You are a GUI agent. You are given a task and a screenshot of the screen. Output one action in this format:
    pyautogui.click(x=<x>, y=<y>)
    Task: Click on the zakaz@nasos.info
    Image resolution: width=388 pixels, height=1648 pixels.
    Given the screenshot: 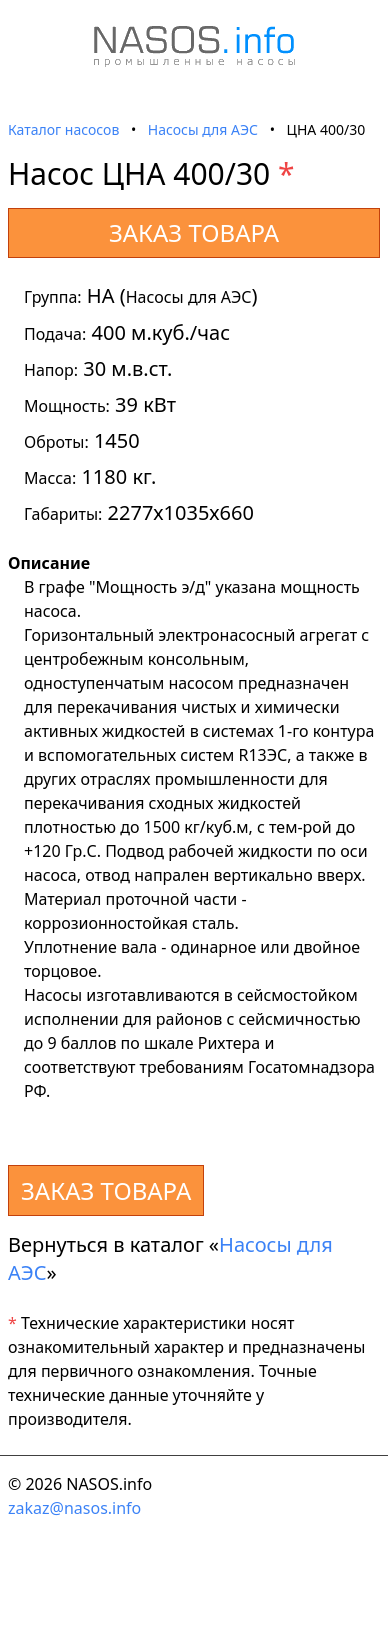 What is the action you would take?
    pyautogui.click(x=74, y=1508)
    